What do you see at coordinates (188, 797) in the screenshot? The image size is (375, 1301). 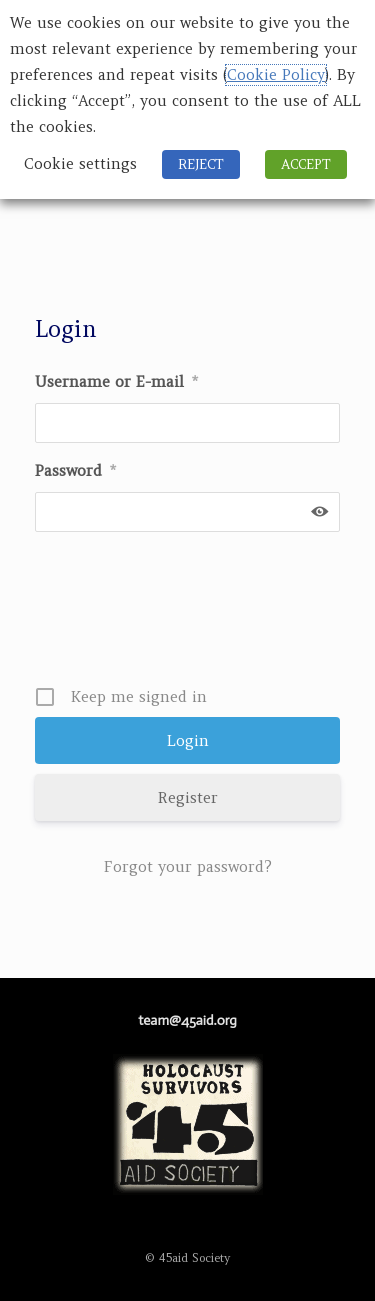 I see `Register` at bounding box center [188, 797].